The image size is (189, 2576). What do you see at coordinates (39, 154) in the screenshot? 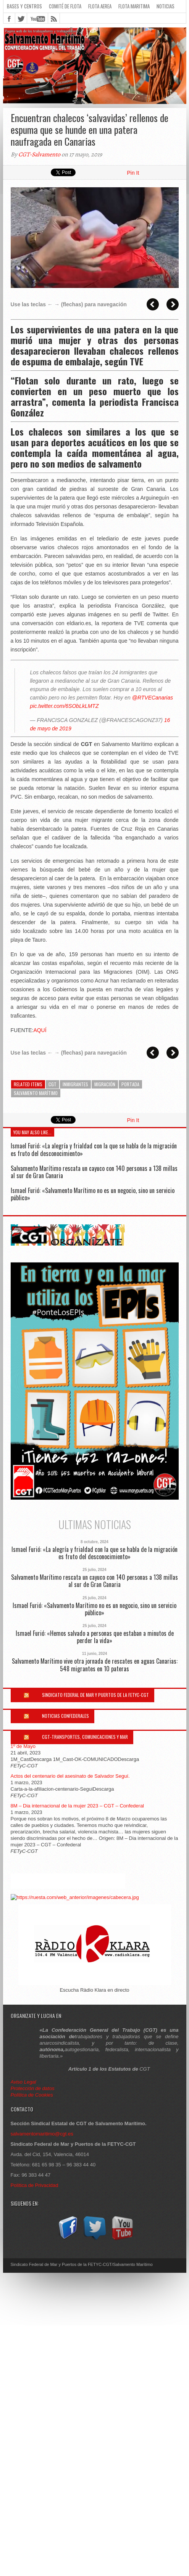
I see `CGT-Salvamento` at bounding box center [39, 154].